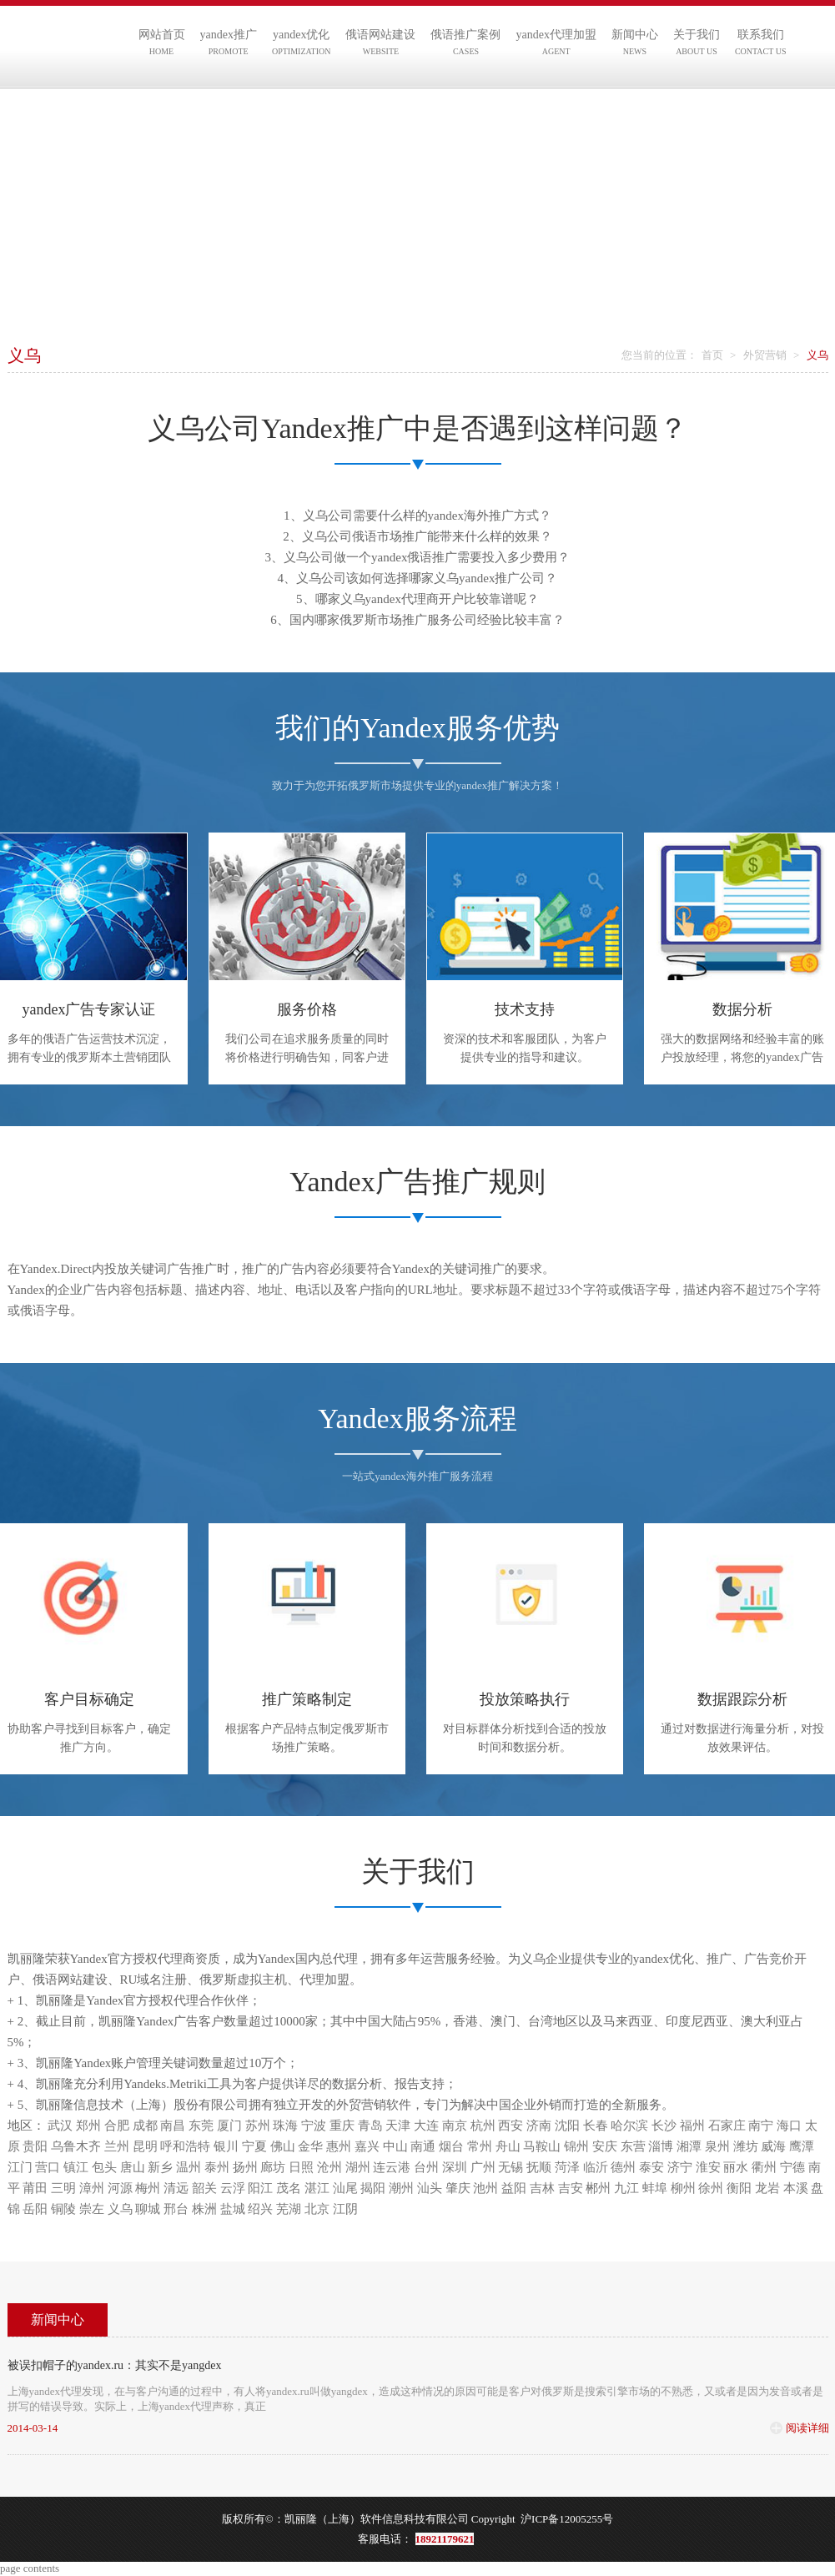 This screenshot has height=2576, width=835. What do you see at coordinates (482, 2125) in the screenshot?
I see `杭州` at bounding box center [482, 2125].